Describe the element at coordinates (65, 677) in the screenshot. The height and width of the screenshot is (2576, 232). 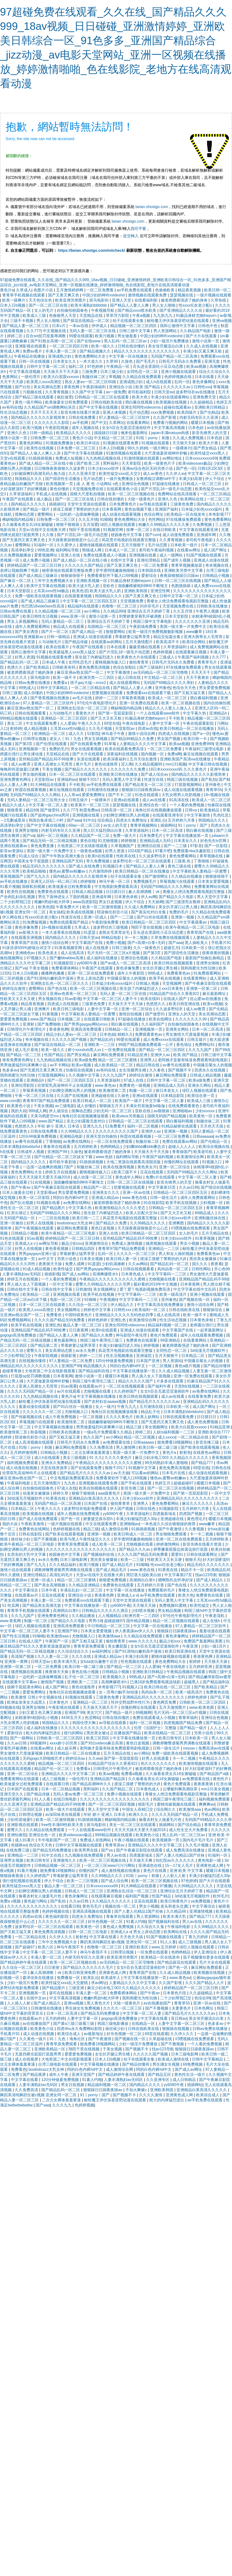
I see `欧美一级不卡` at that location.